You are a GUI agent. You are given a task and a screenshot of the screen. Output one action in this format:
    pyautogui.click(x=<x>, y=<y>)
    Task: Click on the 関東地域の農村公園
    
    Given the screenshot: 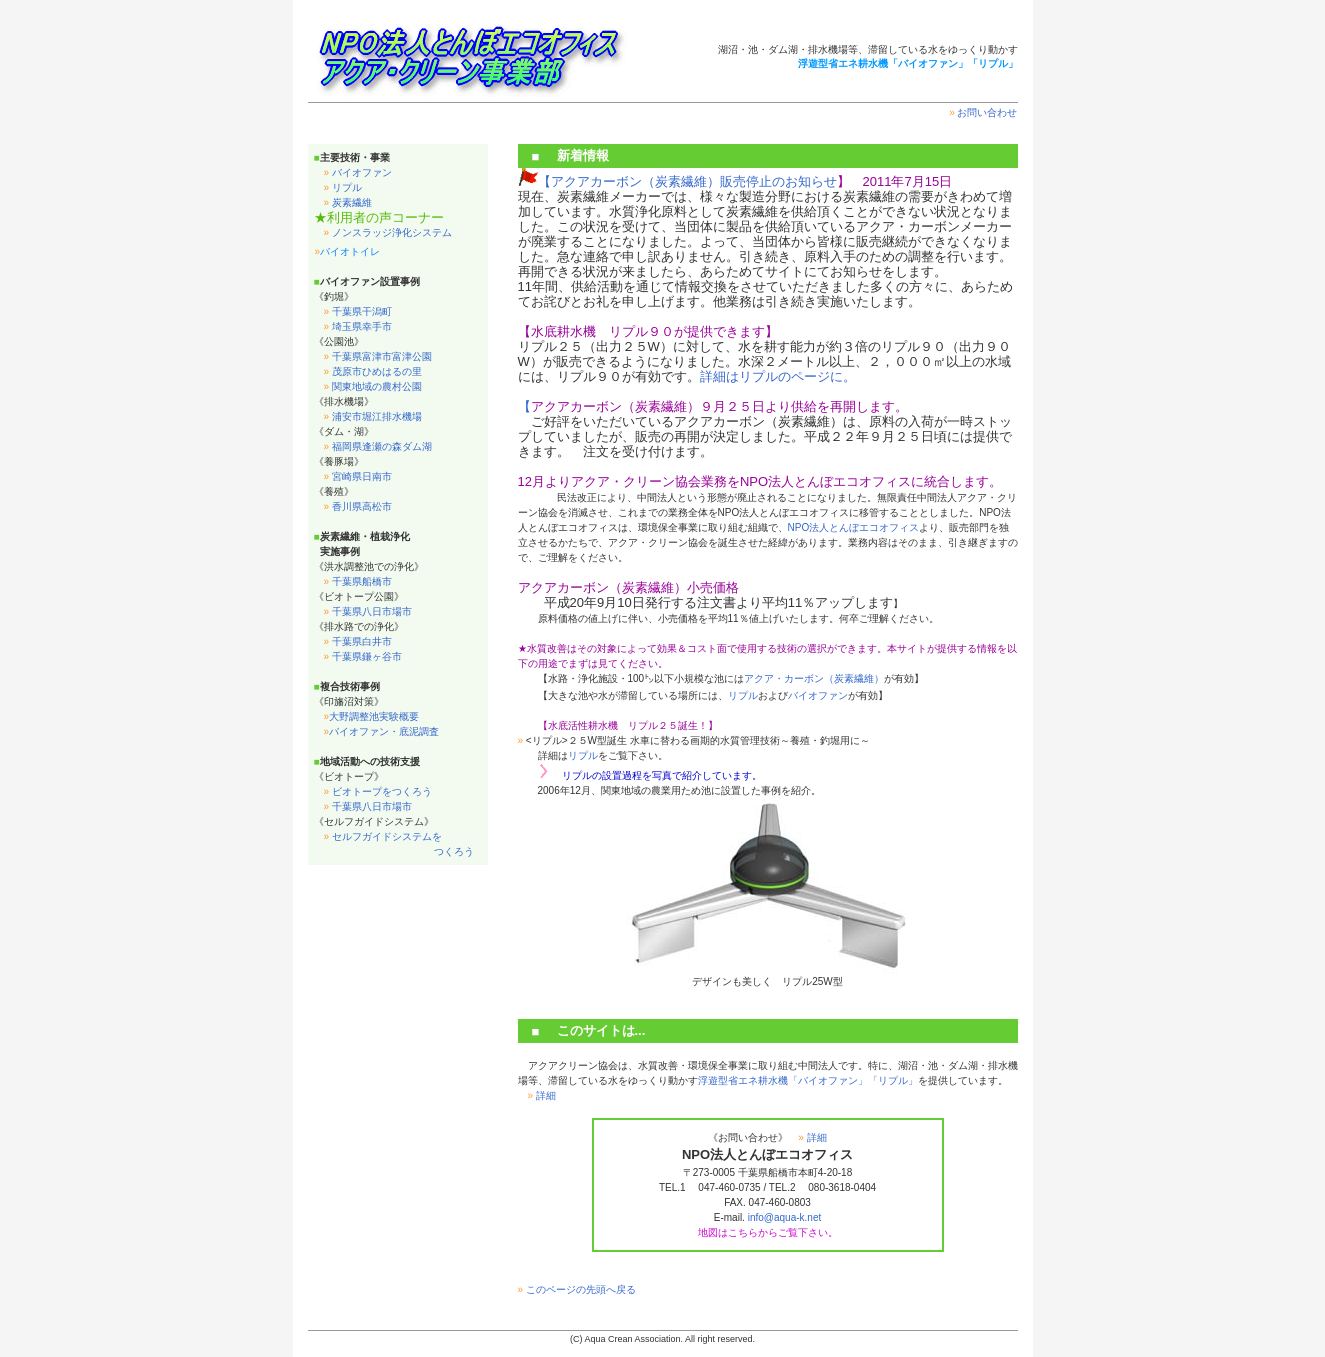 What is the action you would take?
    pyautogui.click(x=373, y=386)
    